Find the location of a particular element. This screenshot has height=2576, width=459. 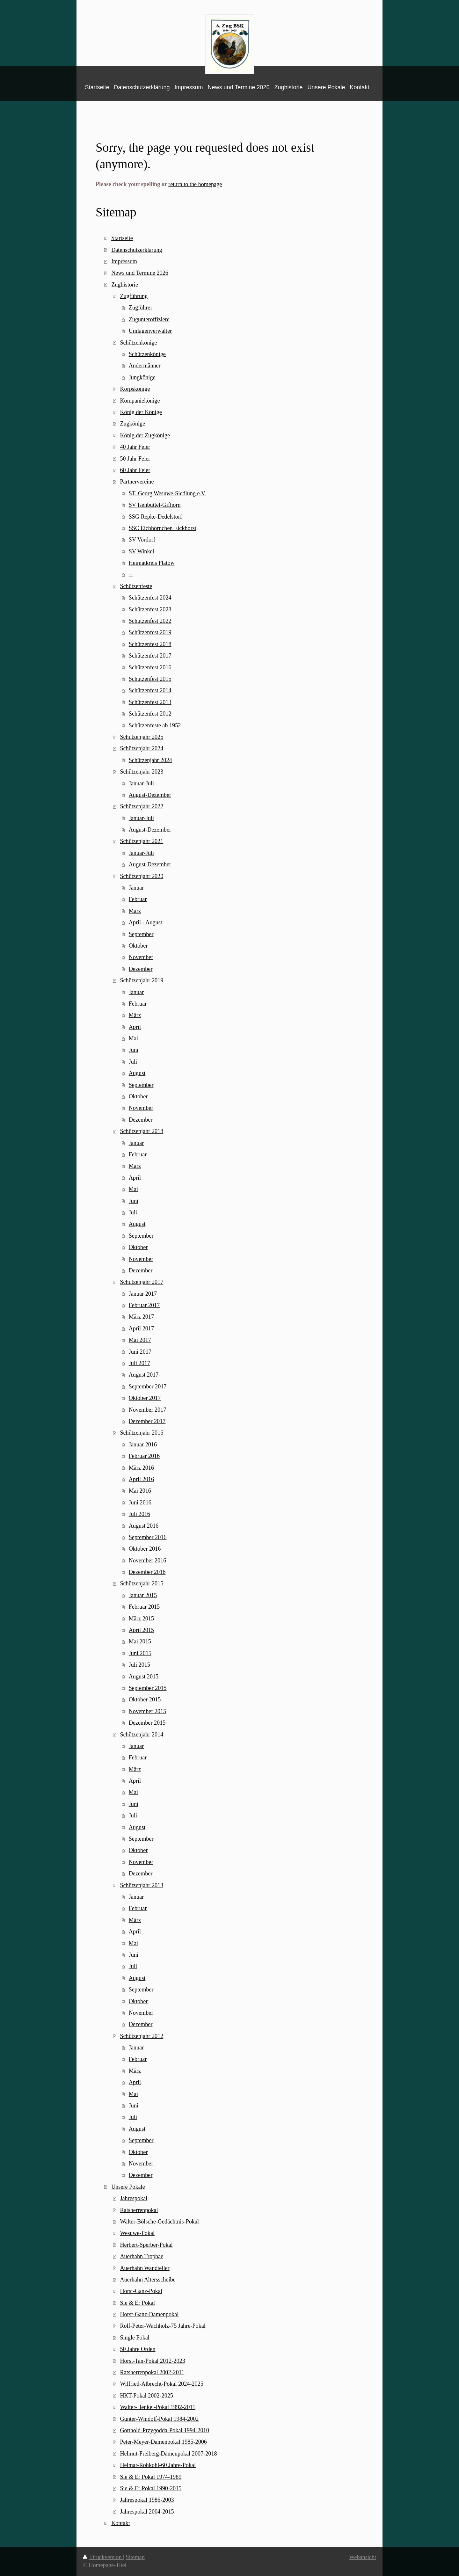

Mai 2017 is located at coordinates (140, 1340).